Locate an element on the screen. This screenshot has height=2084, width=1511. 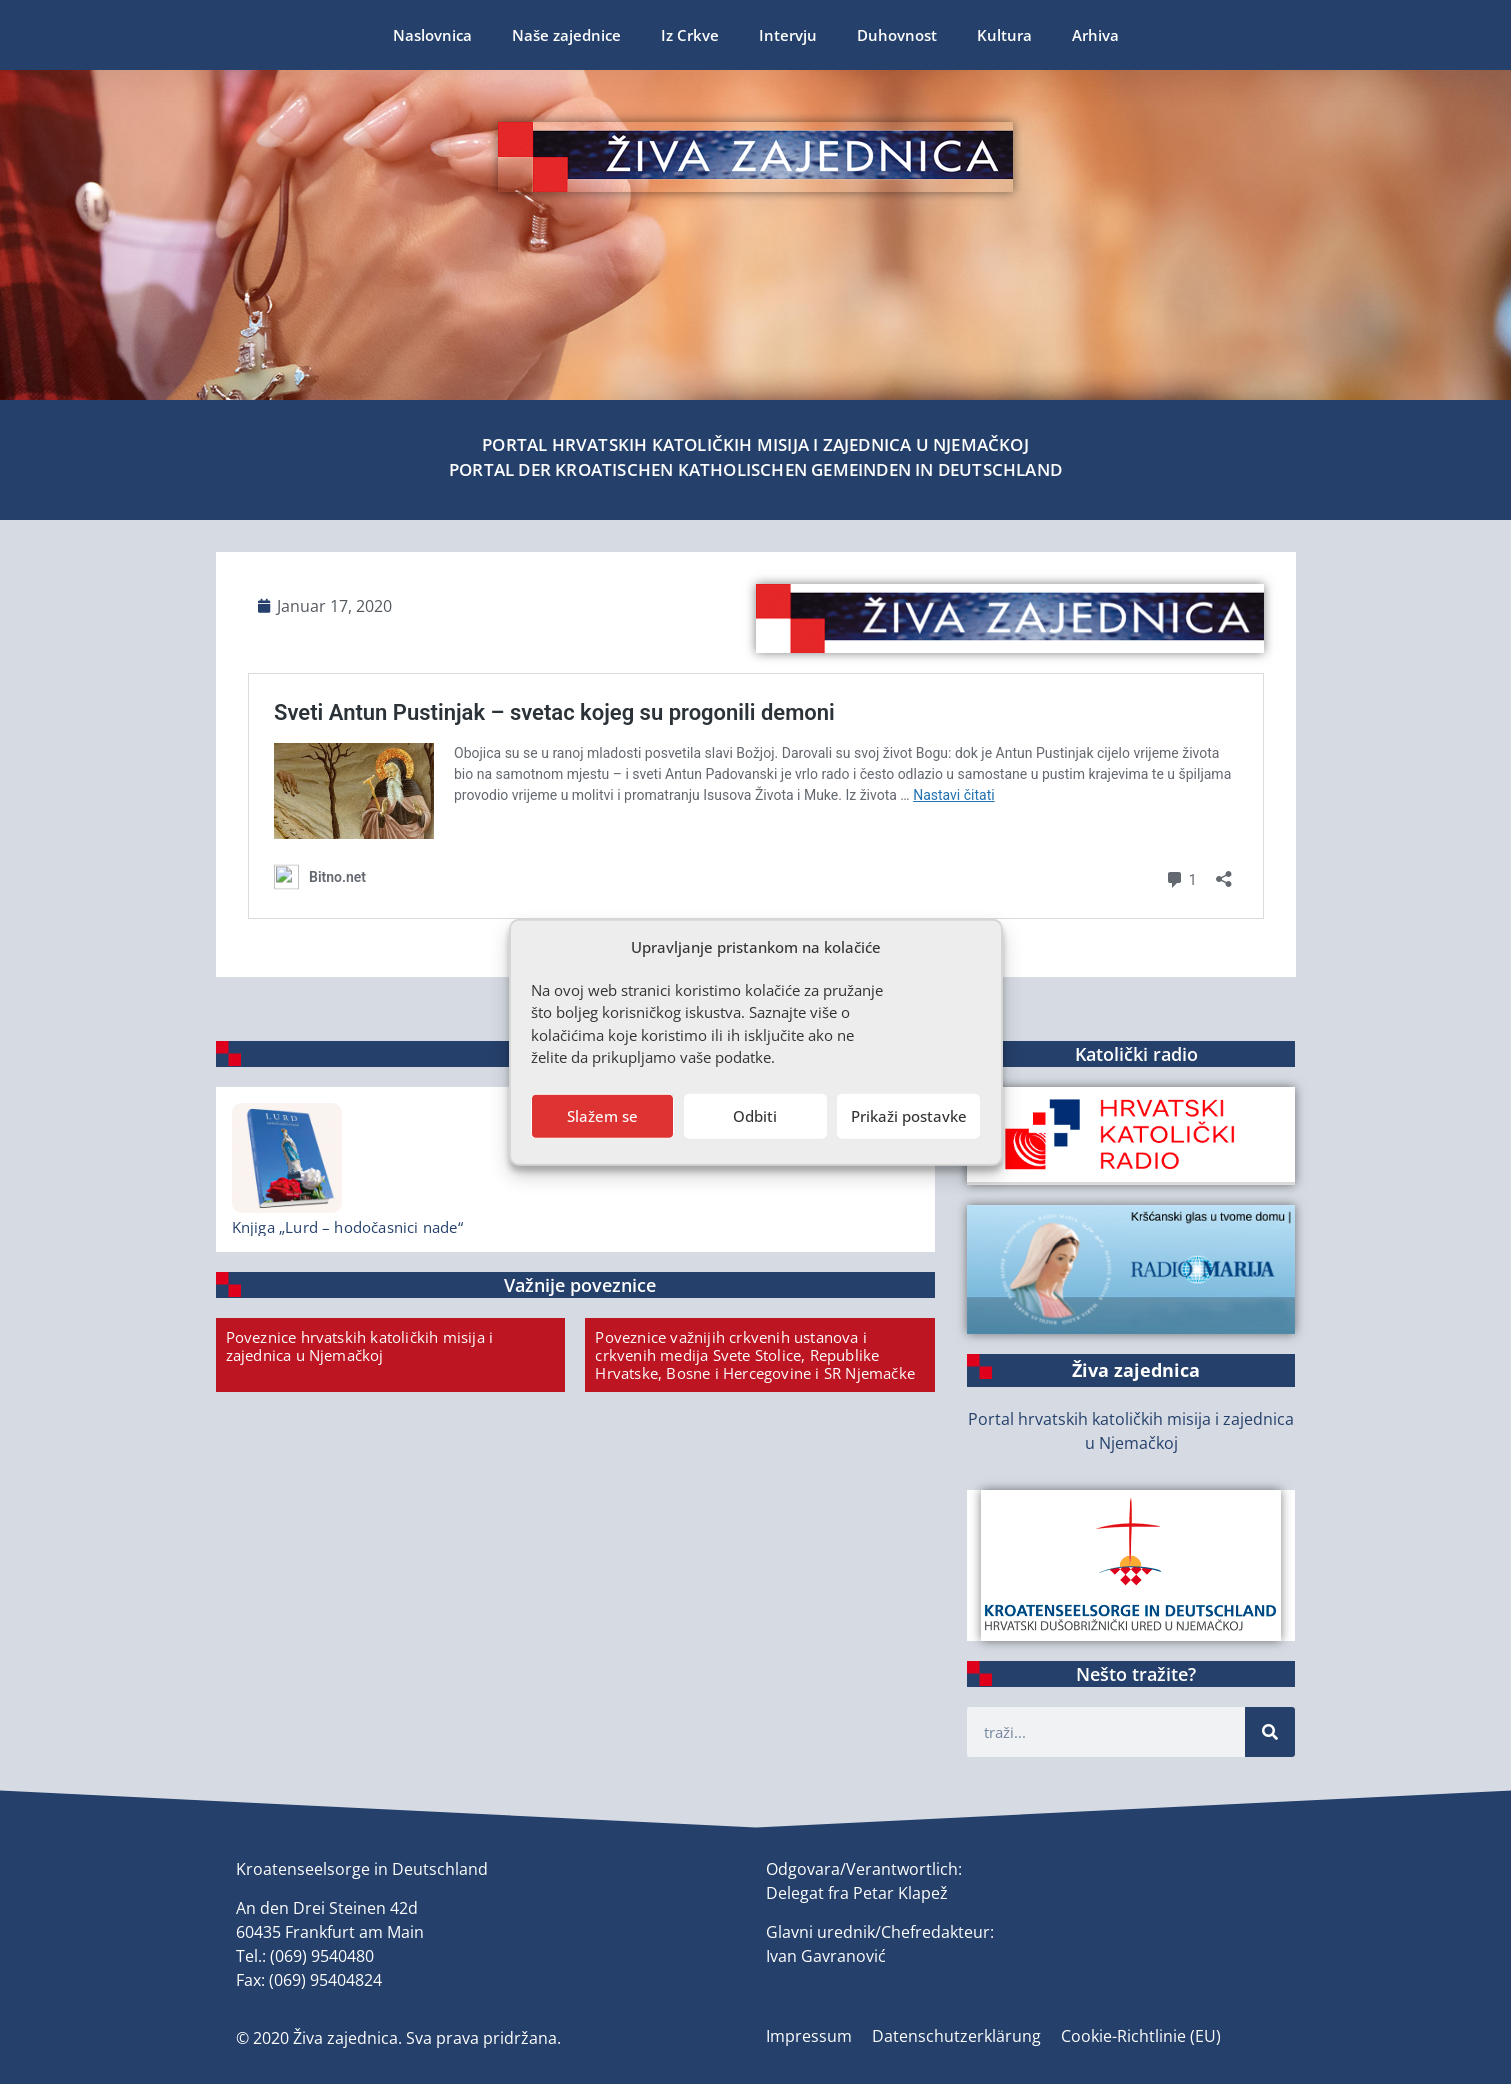
Slažem se is located at coordinates (602, 1116).